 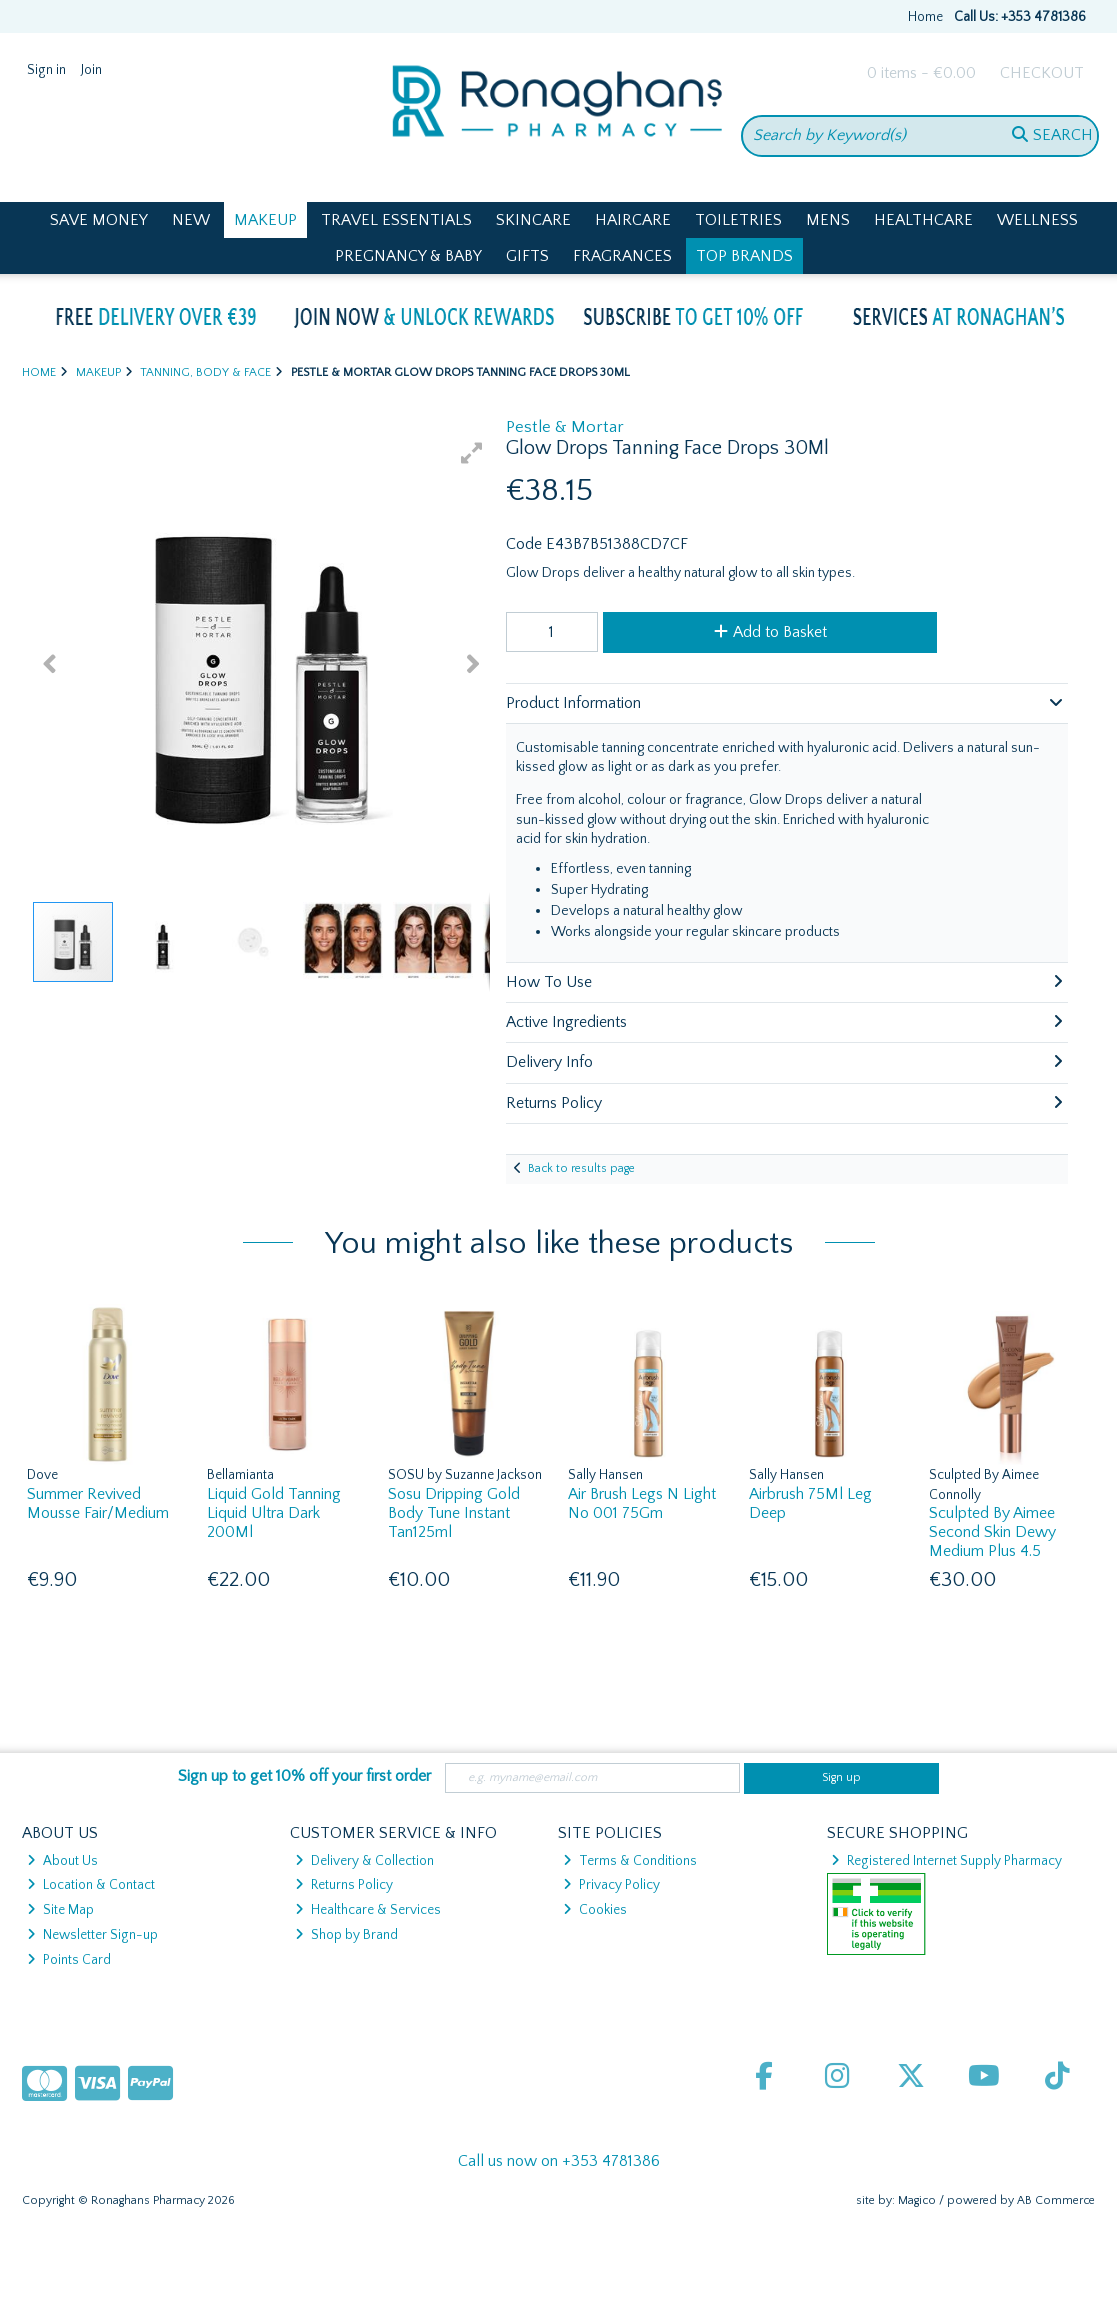 What do you see at coordinates (917, 2200) in the screenshot?
I see `Magico` at bounding box center [917, 2200].